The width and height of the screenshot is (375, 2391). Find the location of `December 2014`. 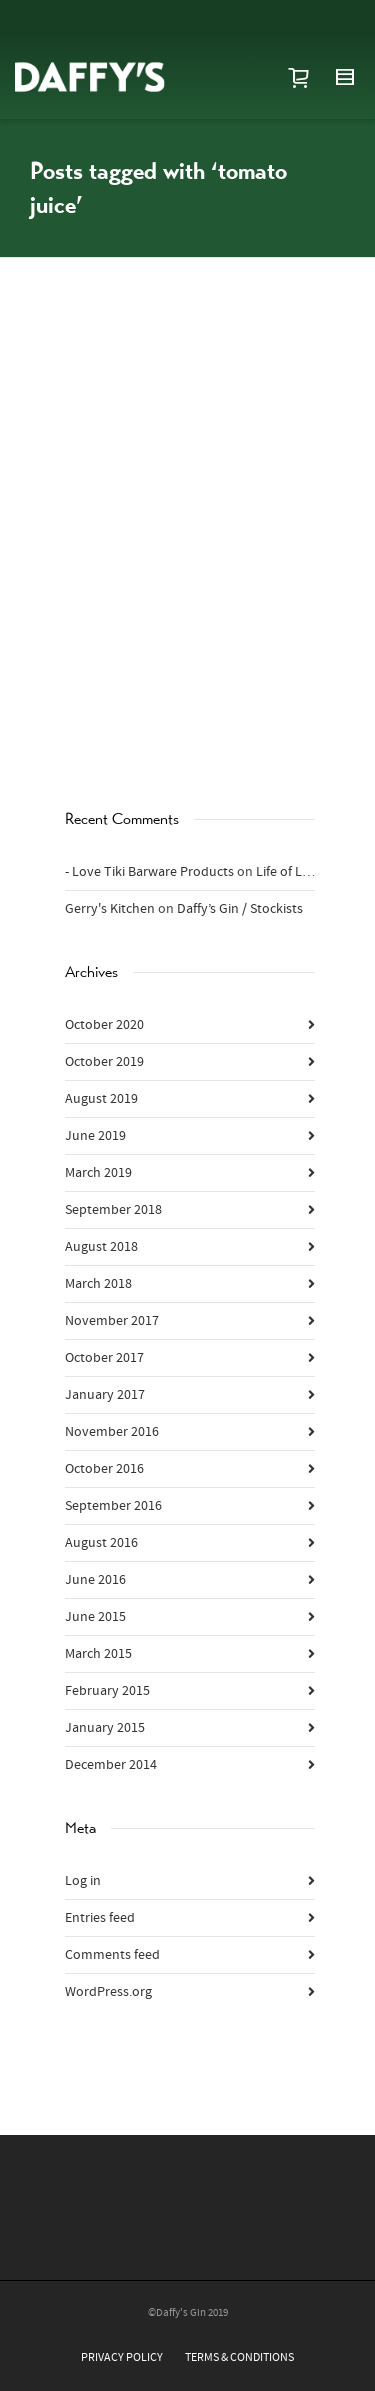

December 2014 is located at coordinates (111, 1765).